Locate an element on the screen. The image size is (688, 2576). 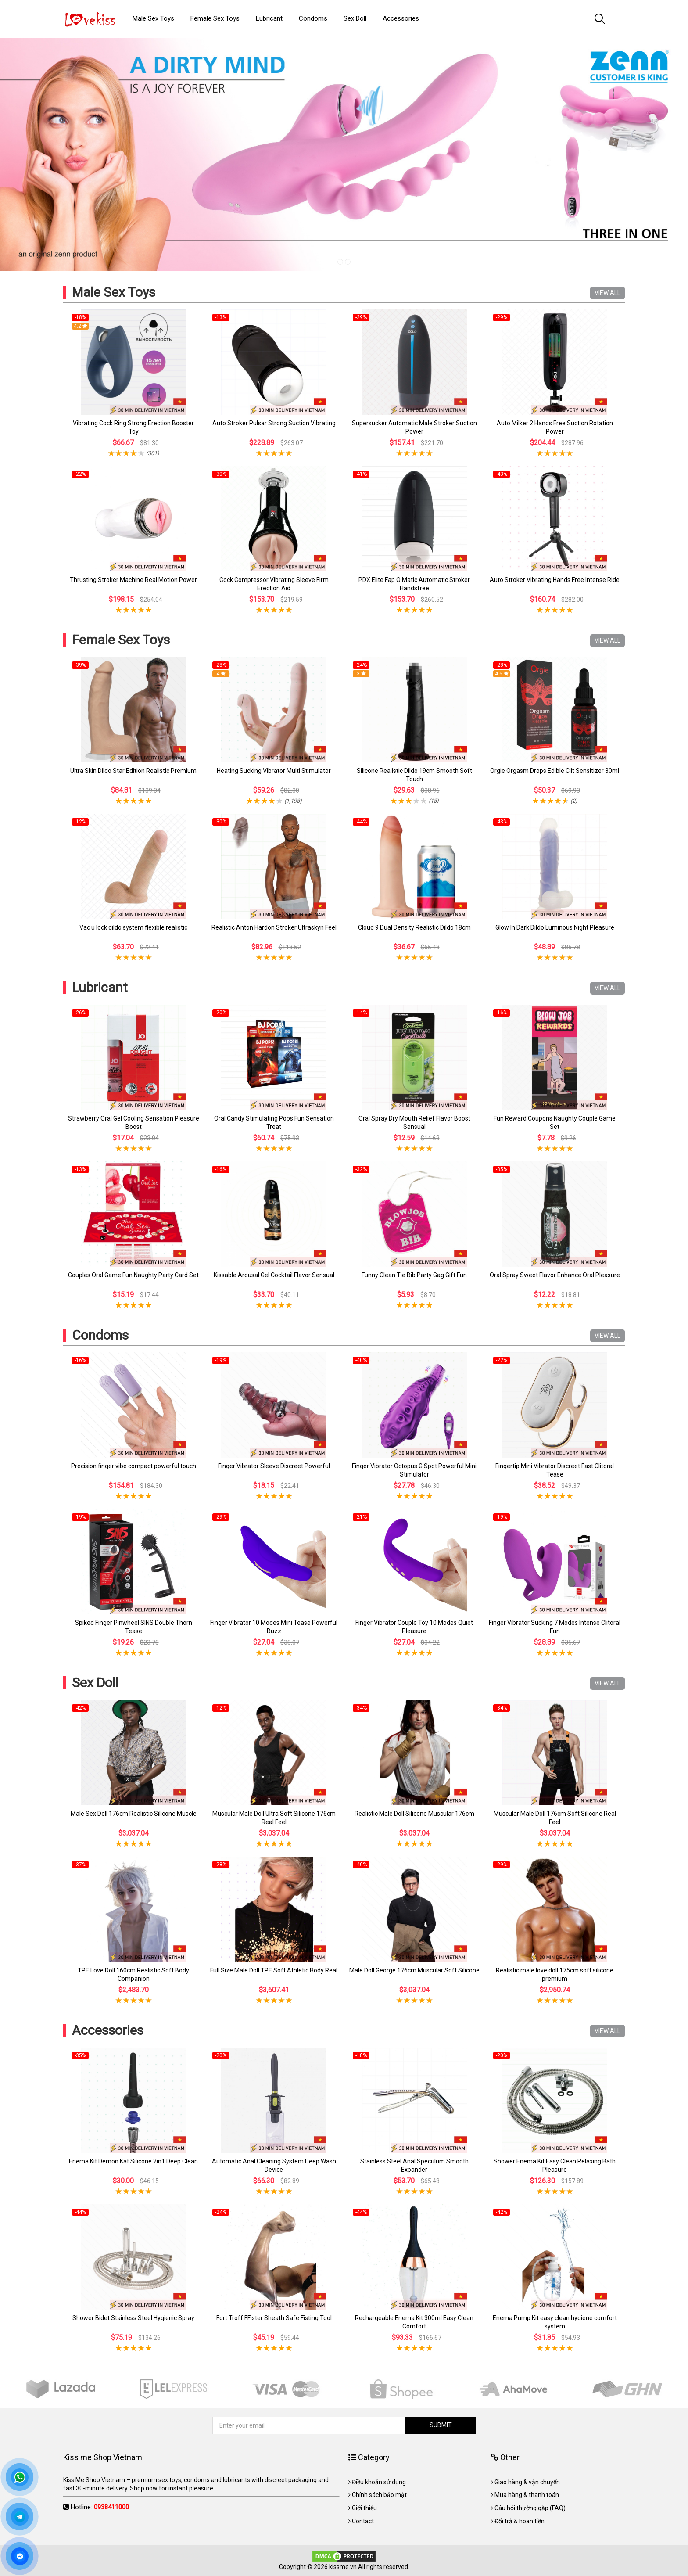
Đổi trả & hoàn tiền is located at coordinates (519, 2521).